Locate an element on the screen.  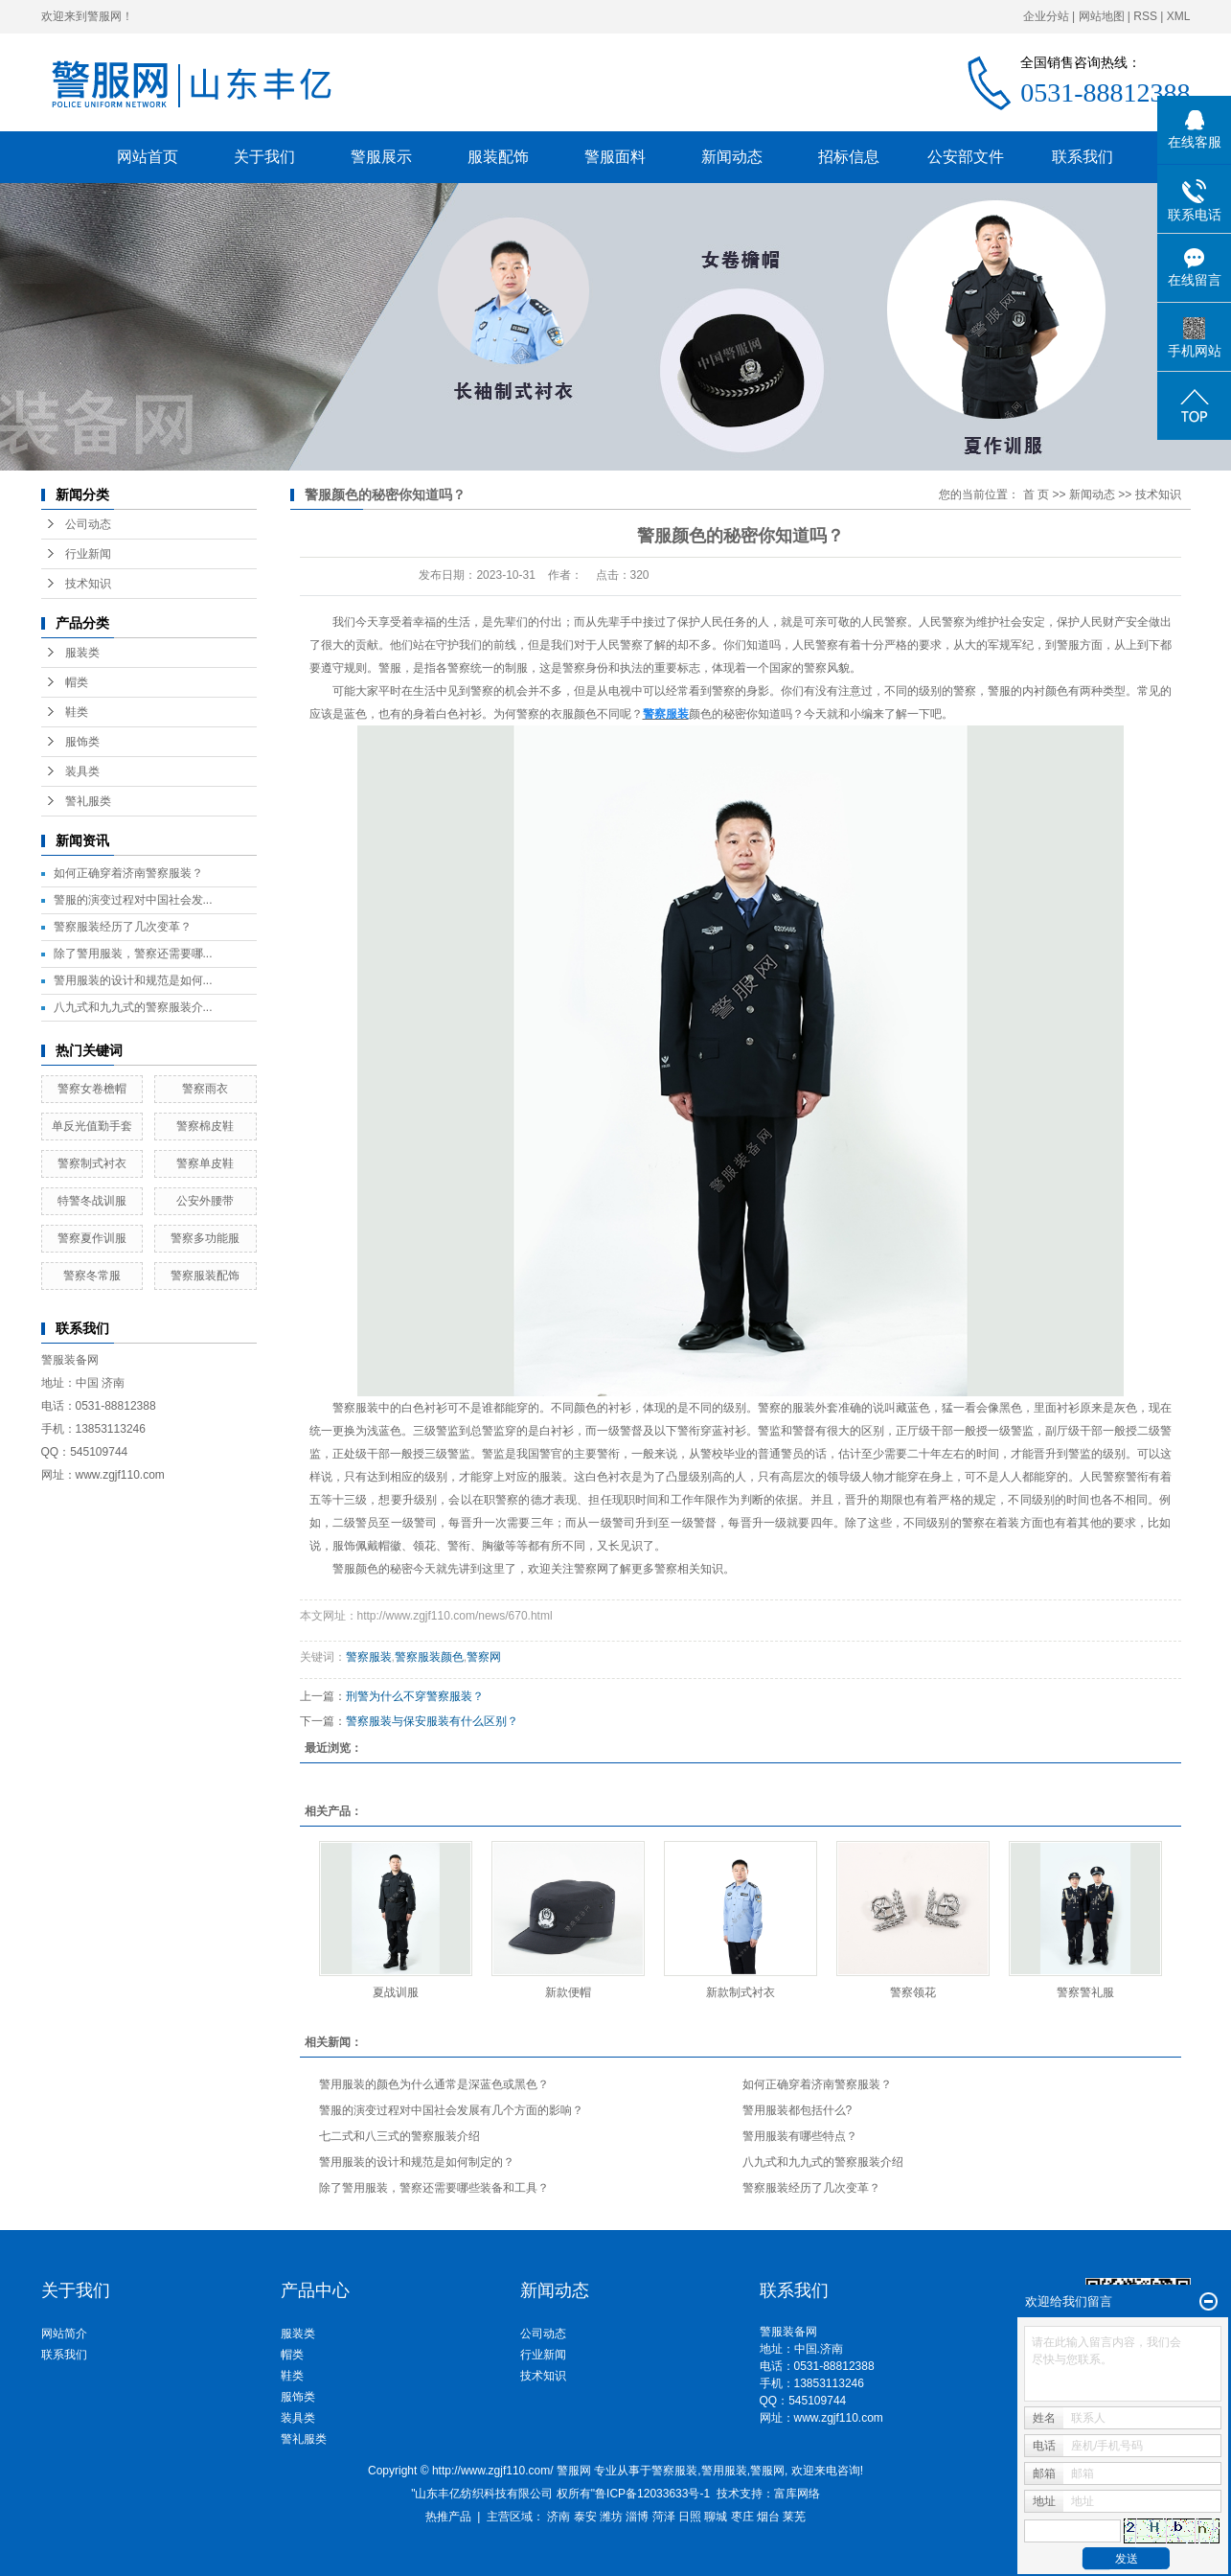
新闻动态 is located at coordinates (732, 157).